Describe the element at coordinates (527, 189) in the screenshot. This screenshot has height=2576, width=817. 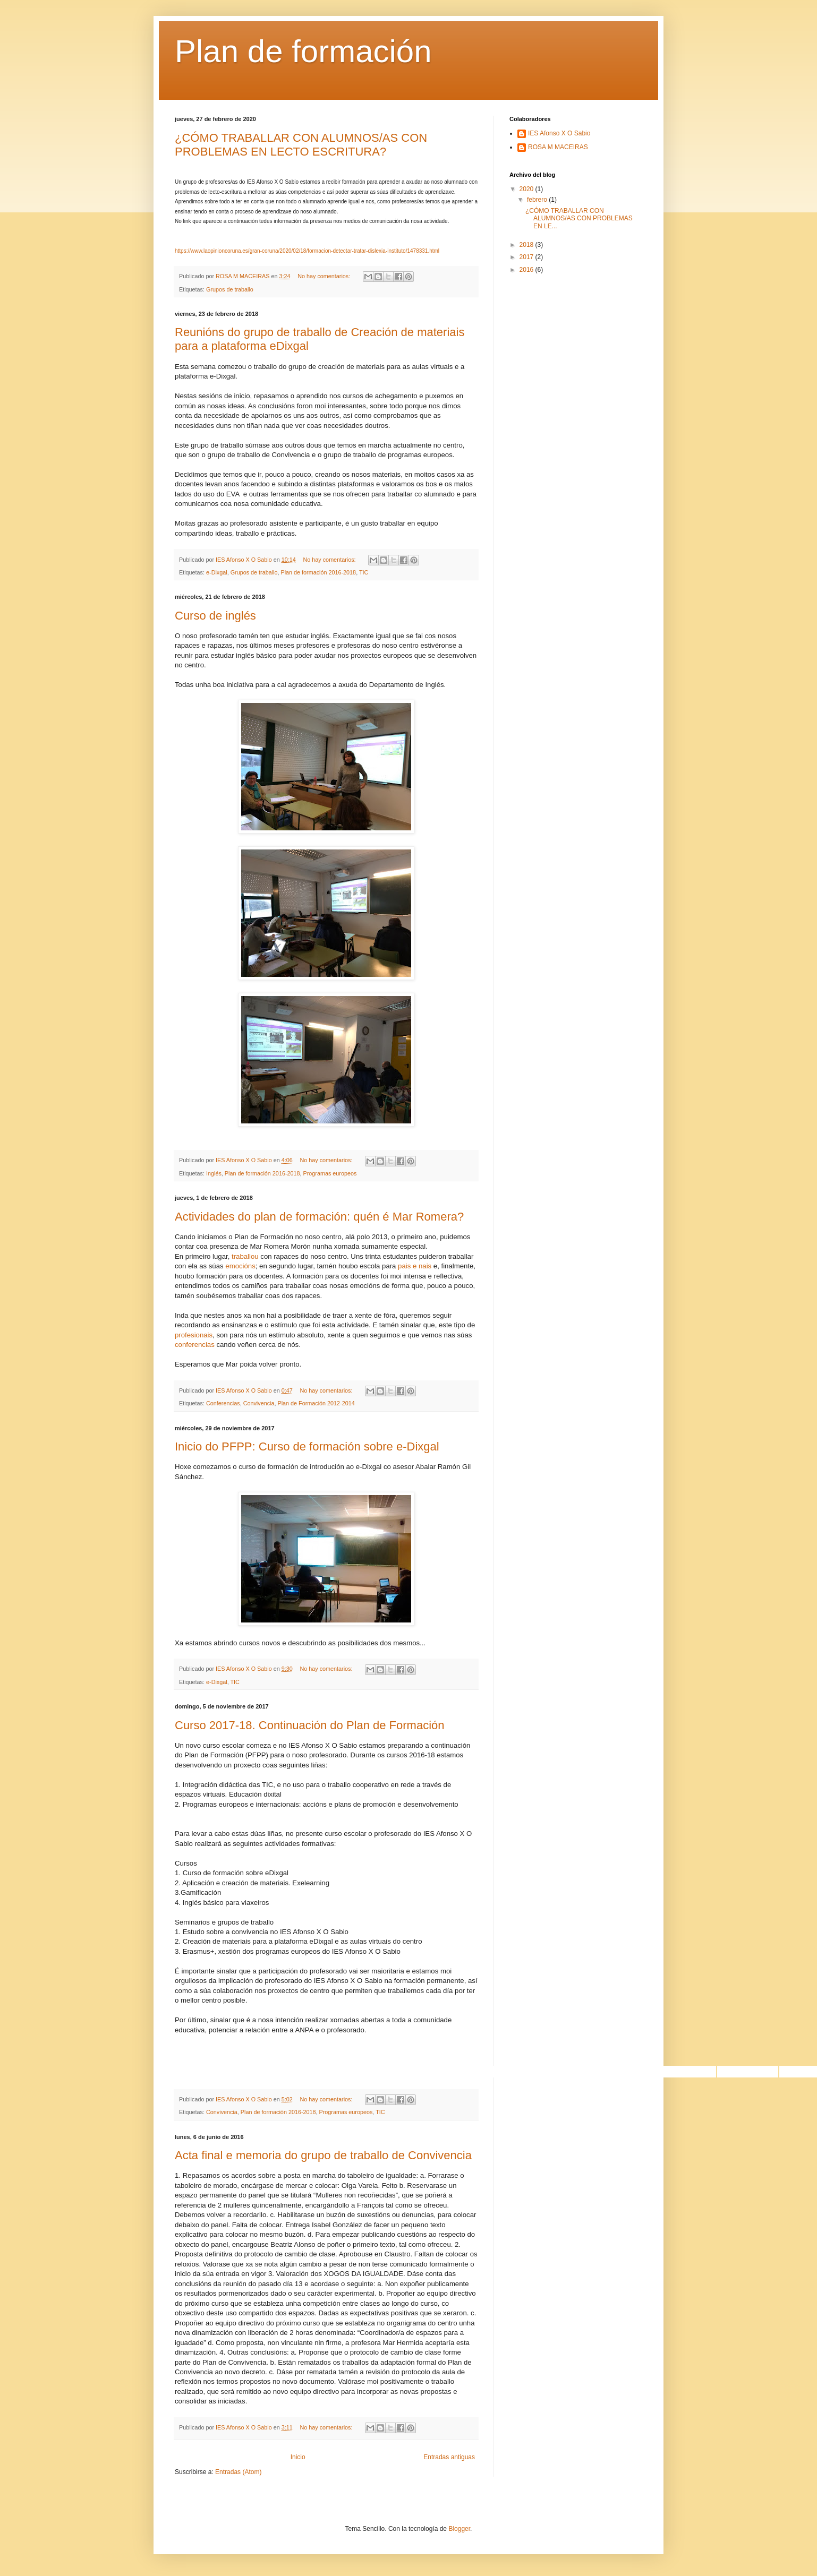
I see `2020` at that location.